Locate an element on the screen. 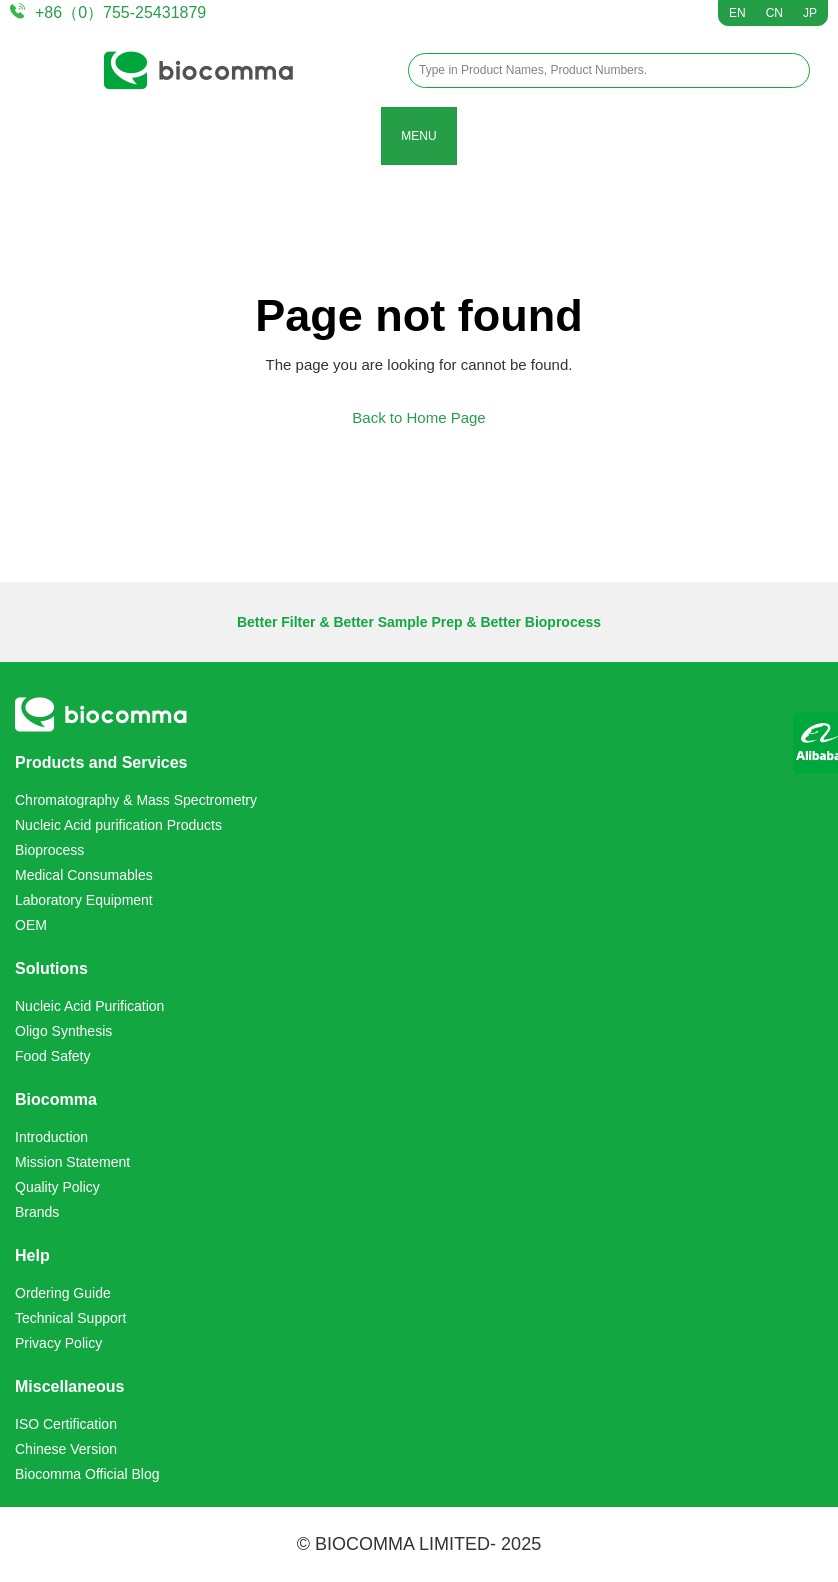 This screenshot has height=1582, width=838. Ordering Guide is located at coordinates (63, 1293).